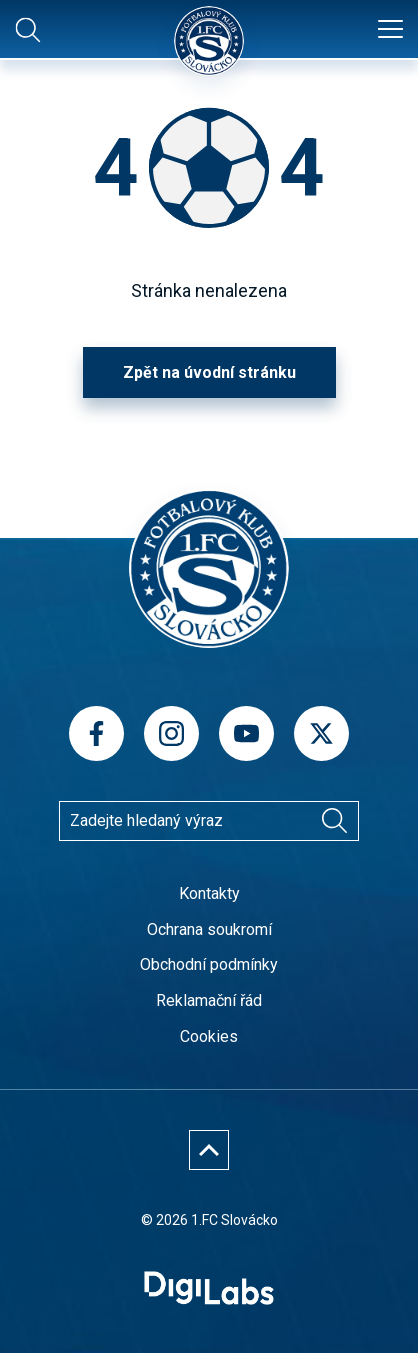 The image size is (418, 1353). Describe the element at coordinates (209, 1036) in the screenshot. I see `Cookies` at that location.